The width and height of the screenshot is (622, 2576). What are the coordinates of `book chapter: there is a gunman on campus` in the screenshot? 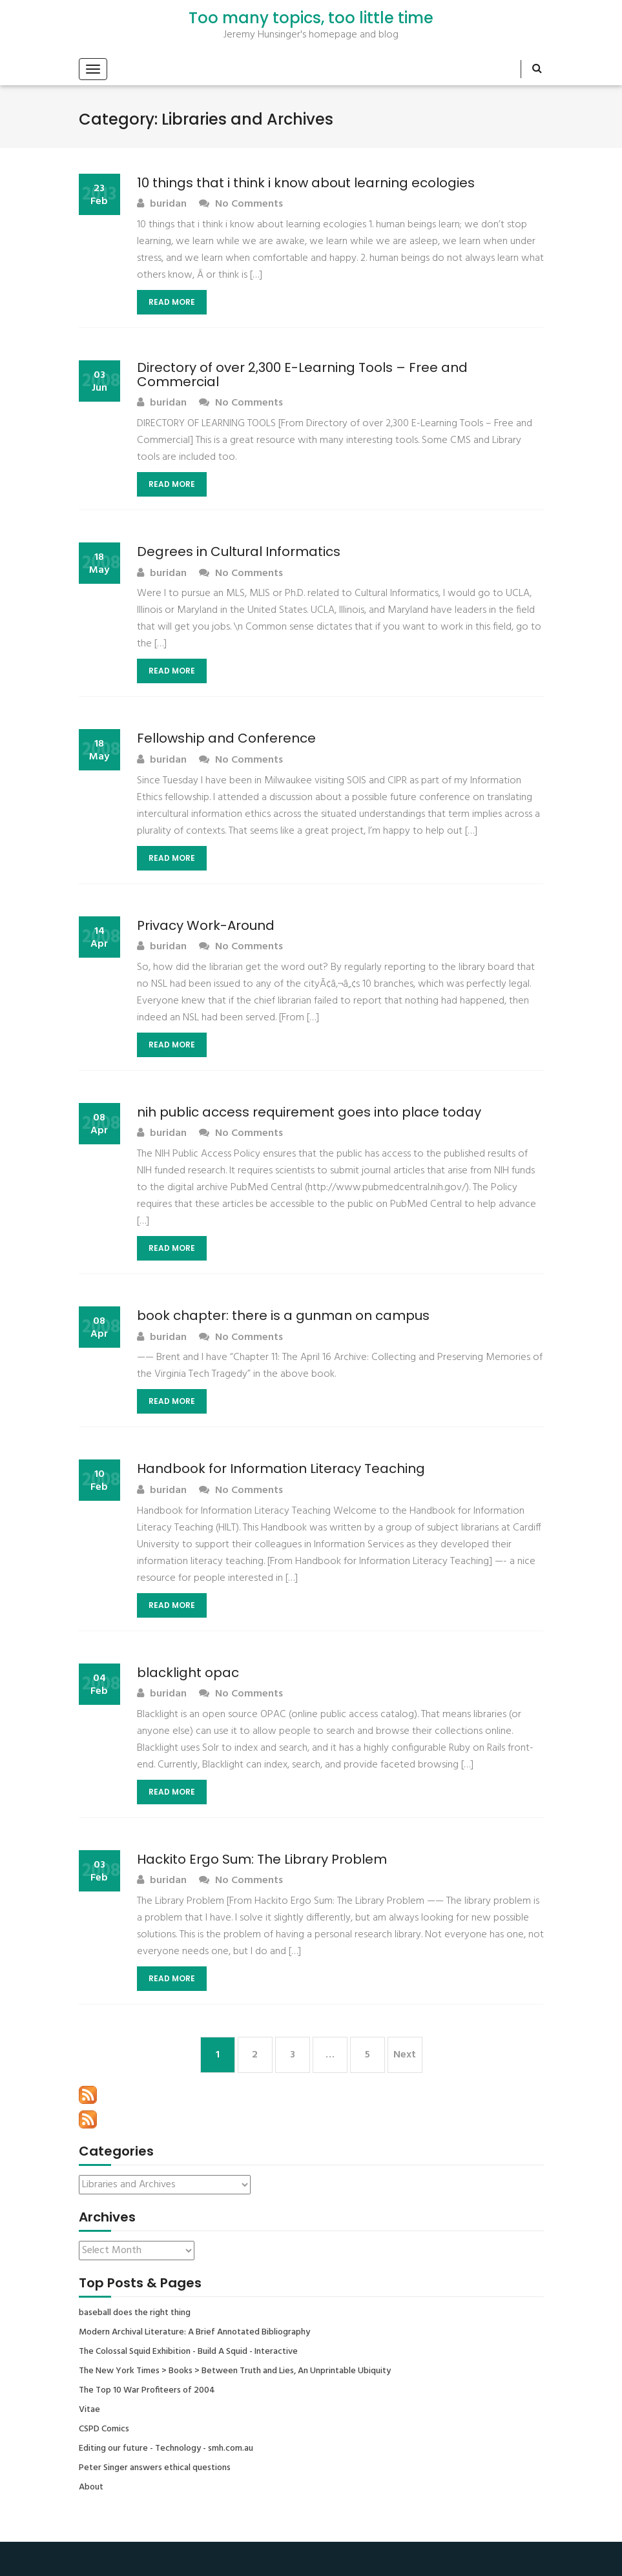 It's located at (283, 1315).